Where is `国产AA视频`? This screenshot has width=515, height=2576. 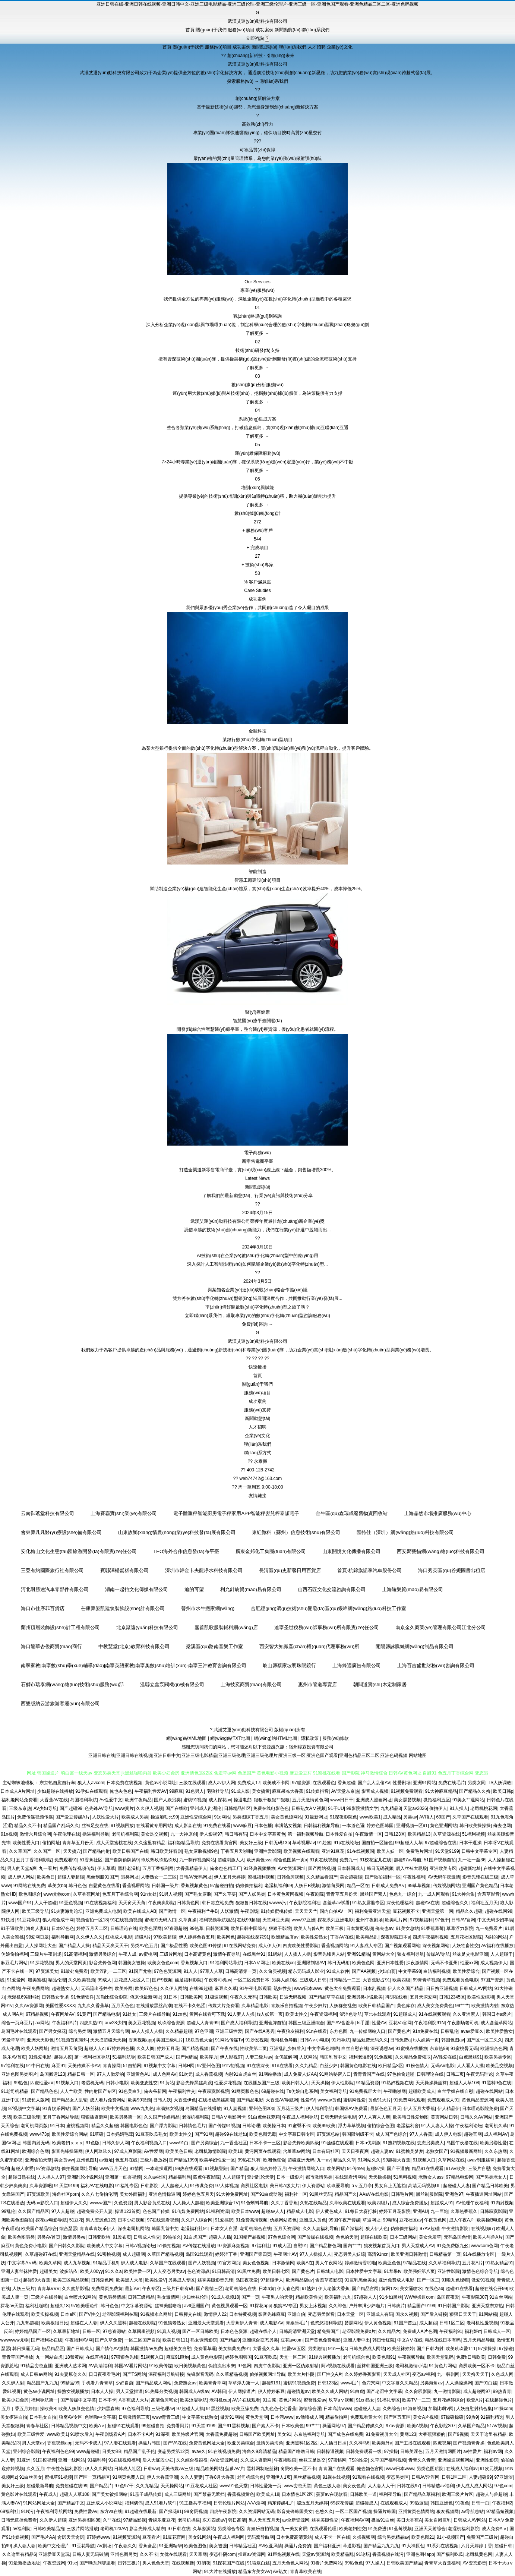
国产AA视频 is located at coordinates (364, 1971).